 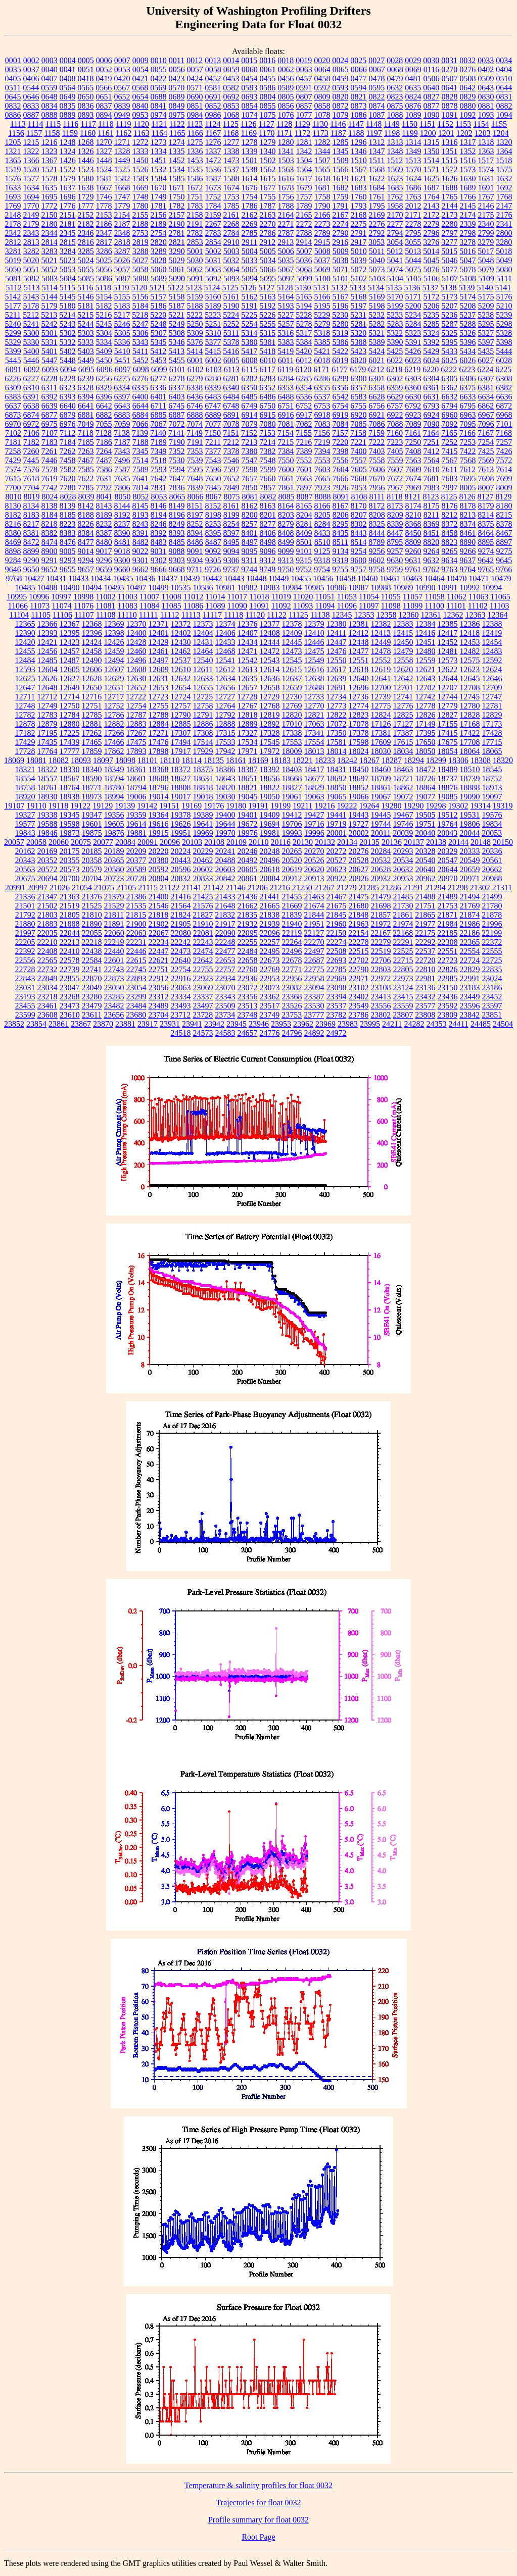 What do you see at coordinates (432, 378) in the screenshot?
I see `6304` at bounding box center [432, 378].